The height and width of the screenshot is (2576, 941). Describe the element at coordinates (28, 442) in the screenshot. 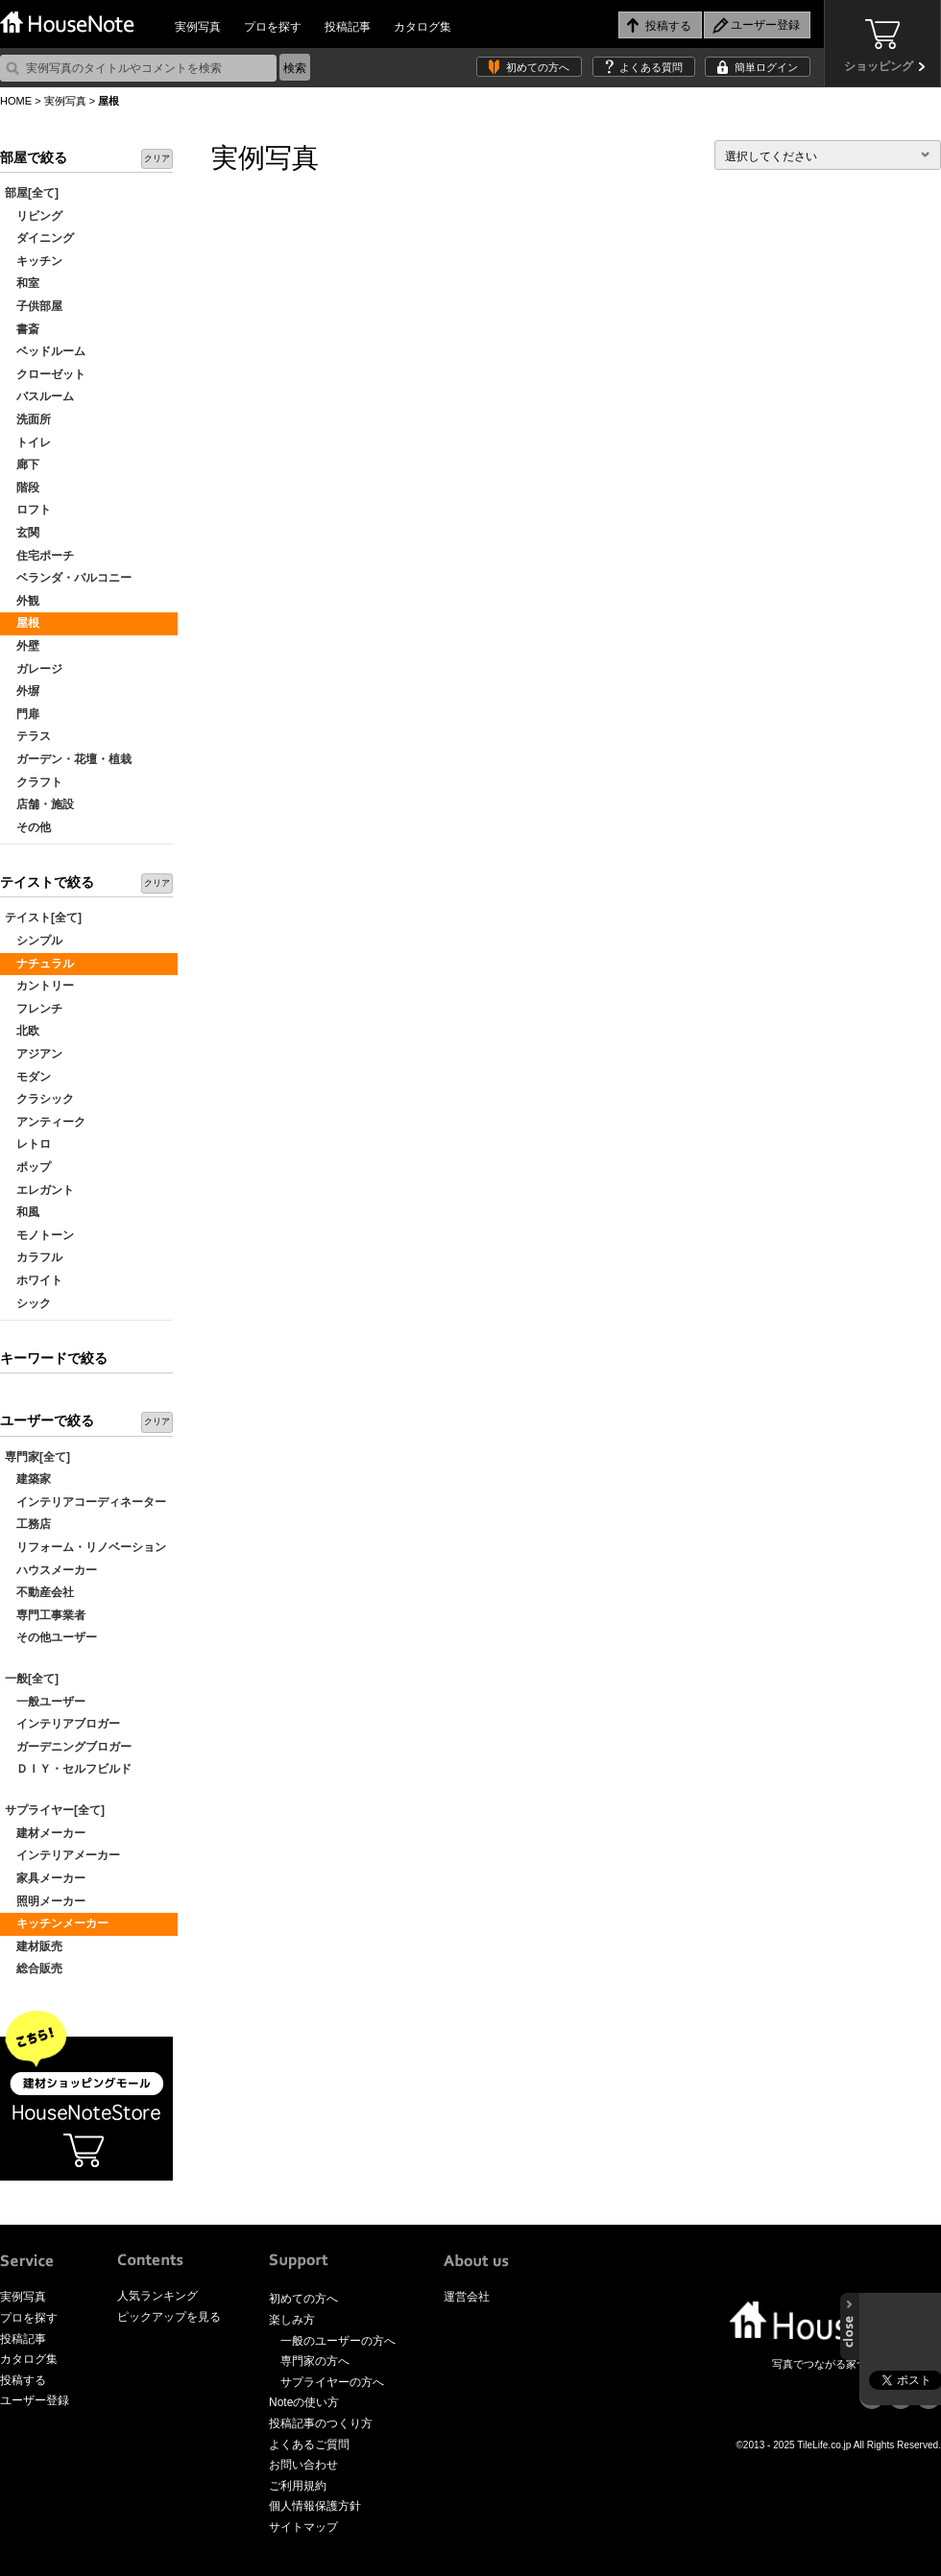

I see `トイレ` at that location.